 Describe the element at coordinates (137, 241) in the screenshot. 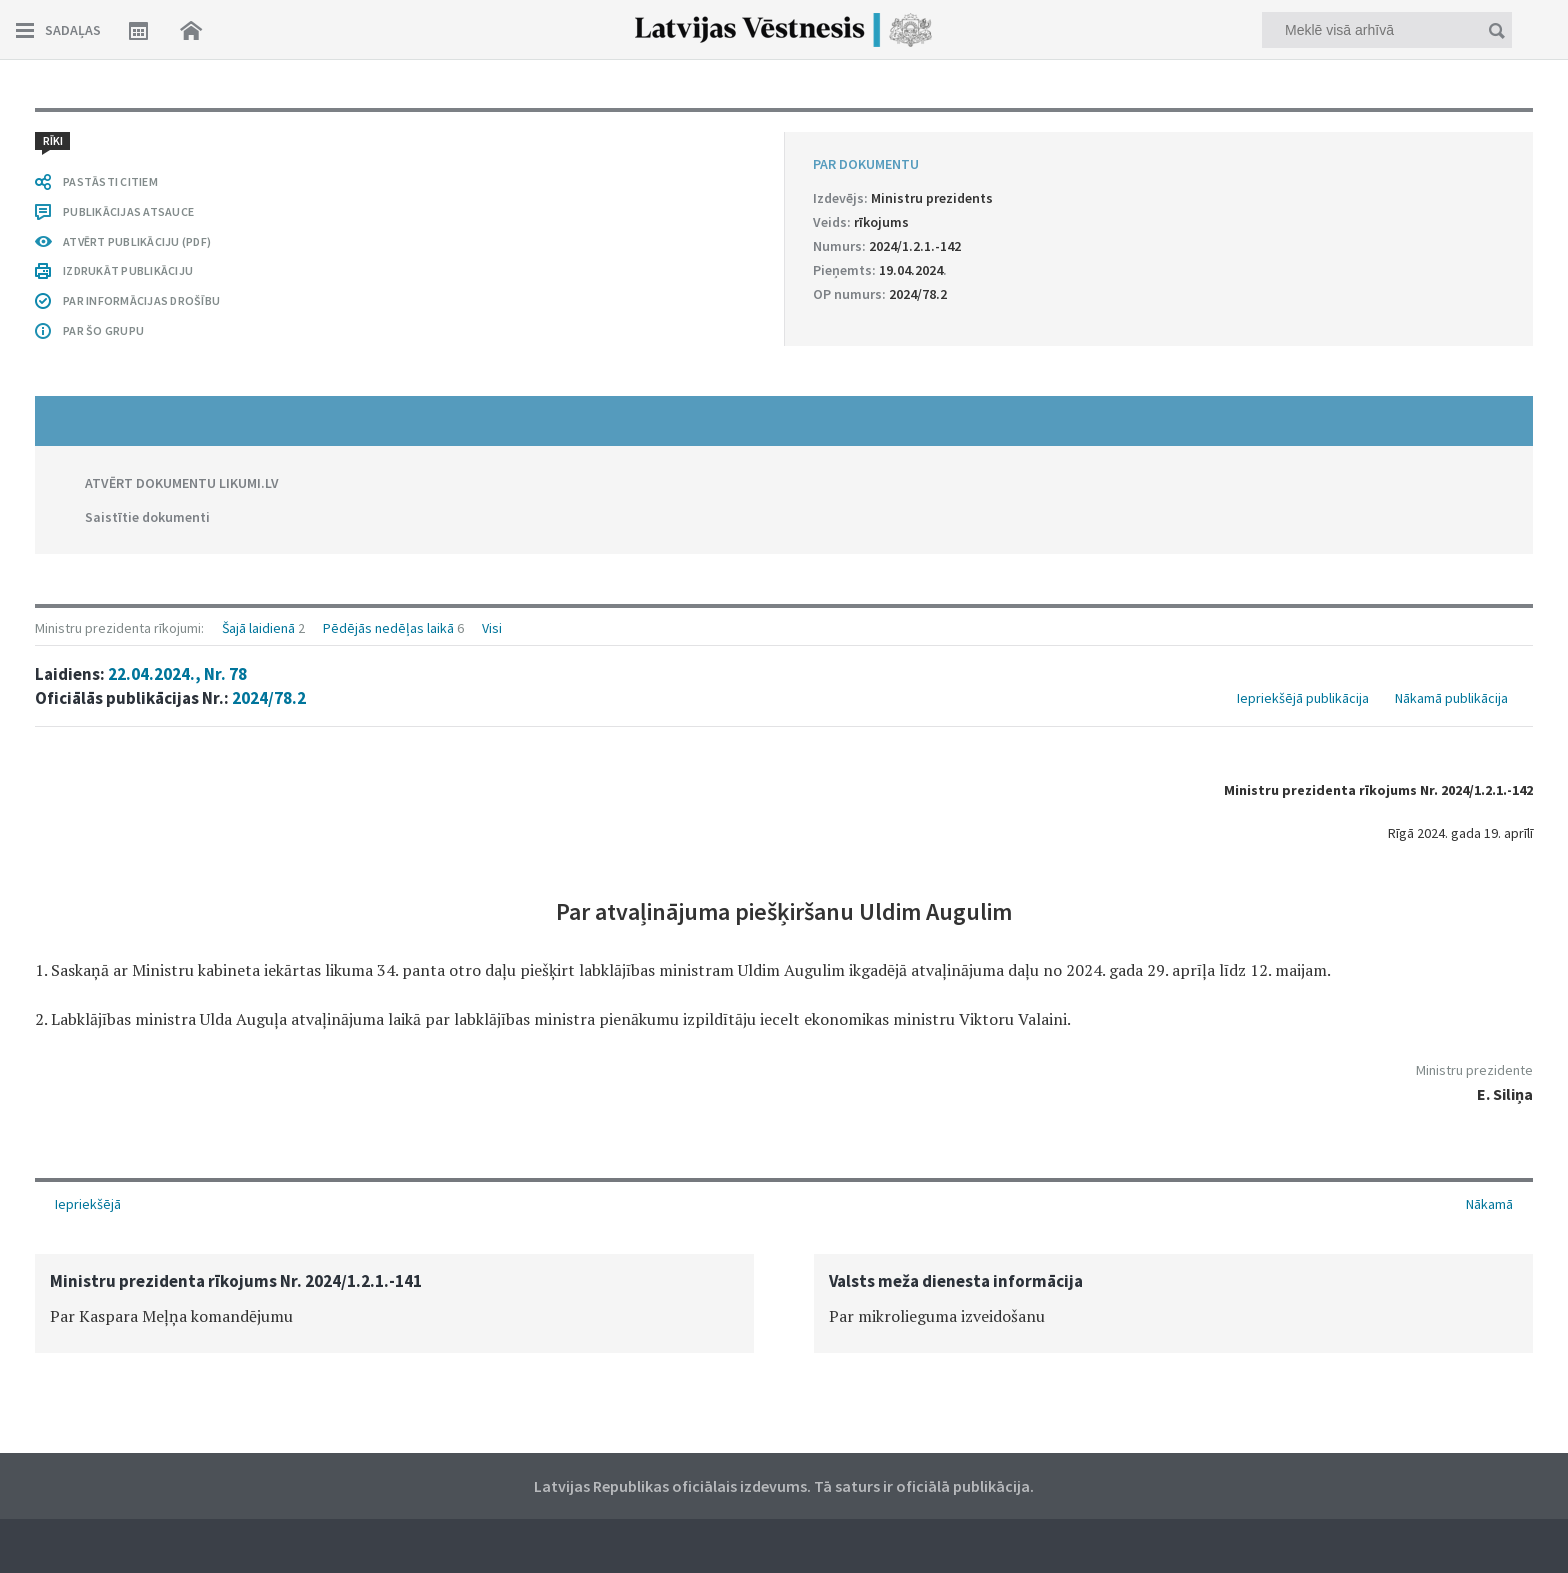

I see `ATVĒRT PUBLIKĀCIJU (PDF)` at that location.